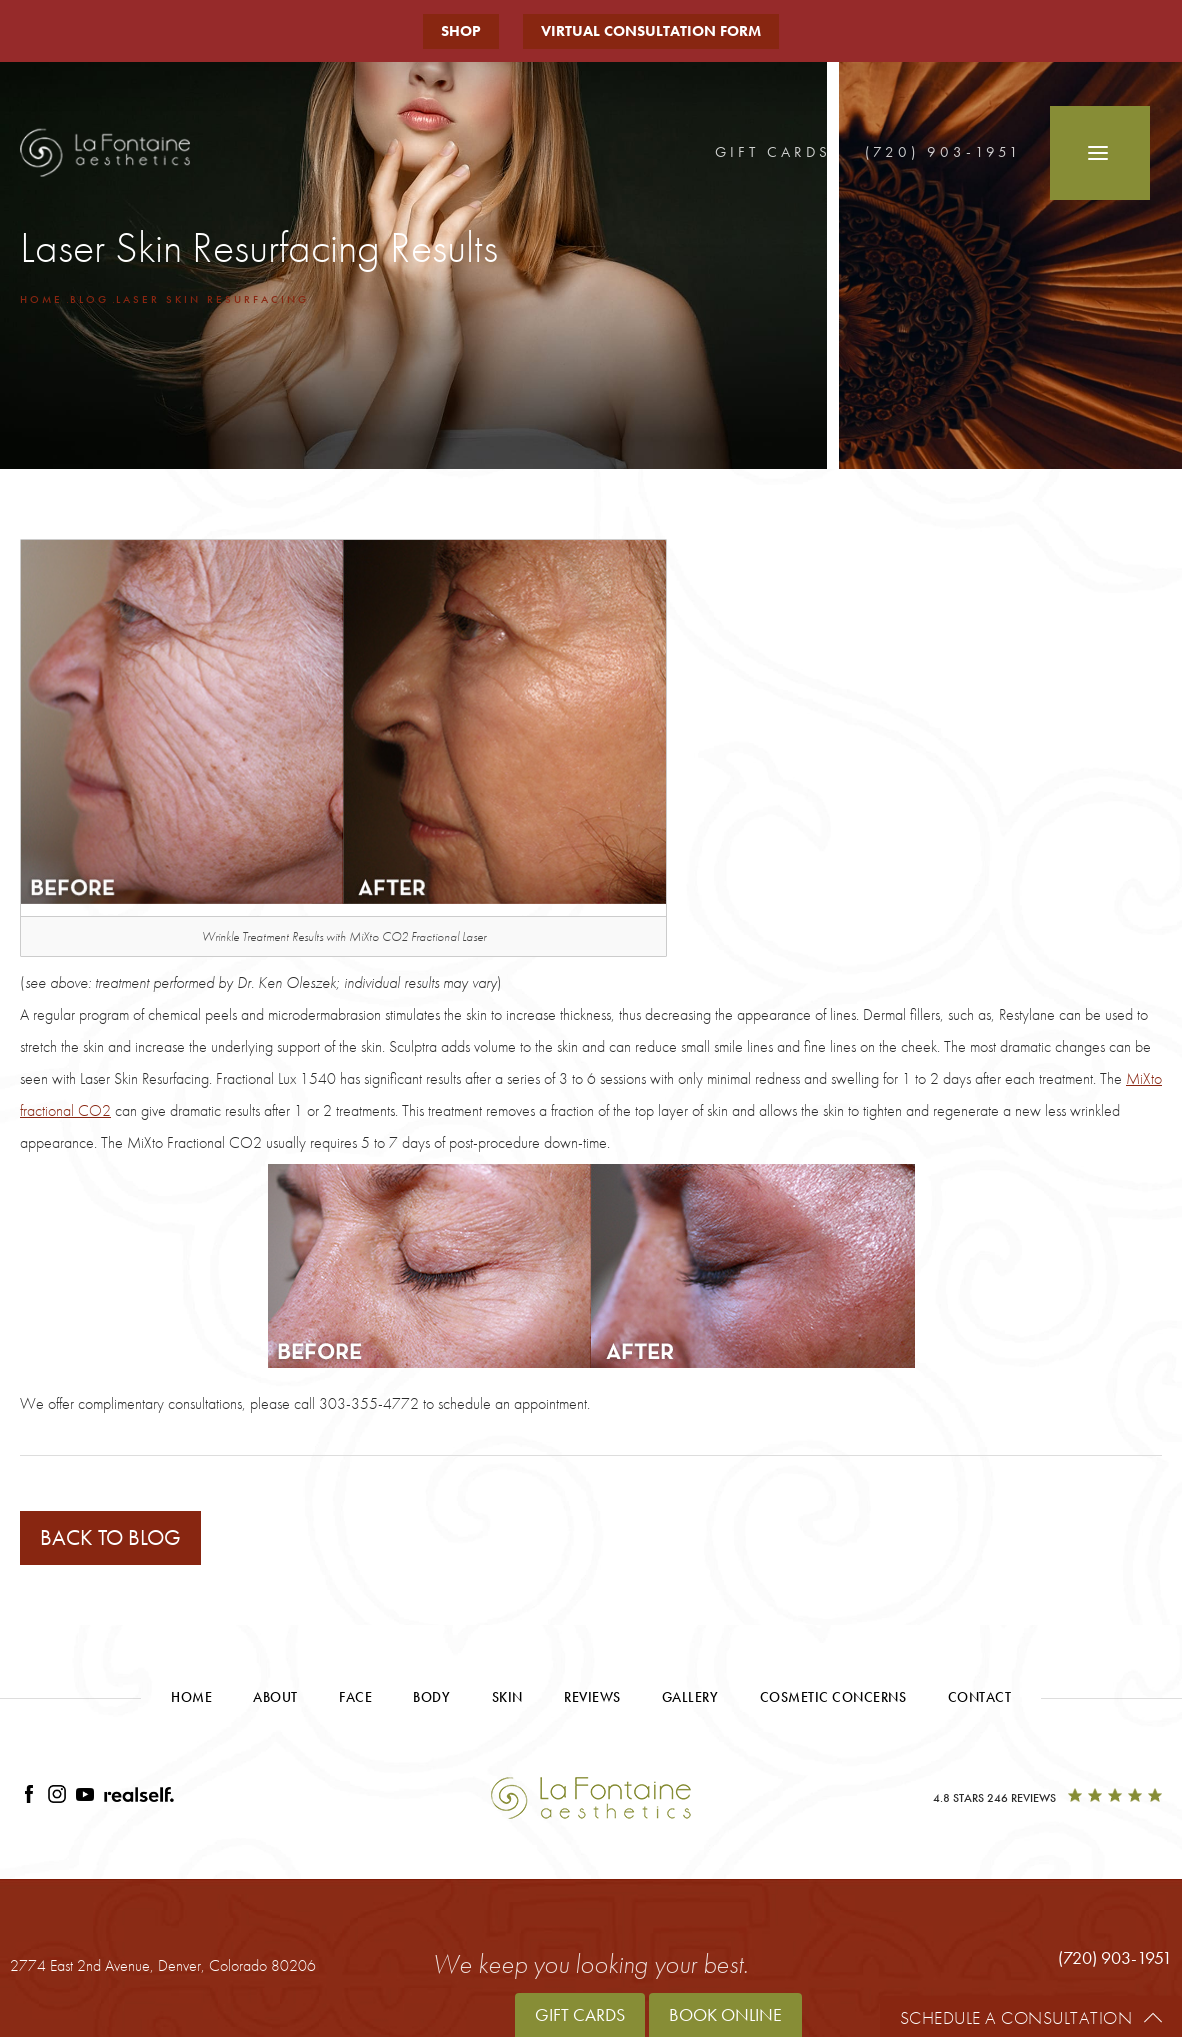  Describe the element at coordinates (773, 152) in the screenshot. I see `Gift Cards` at that location.